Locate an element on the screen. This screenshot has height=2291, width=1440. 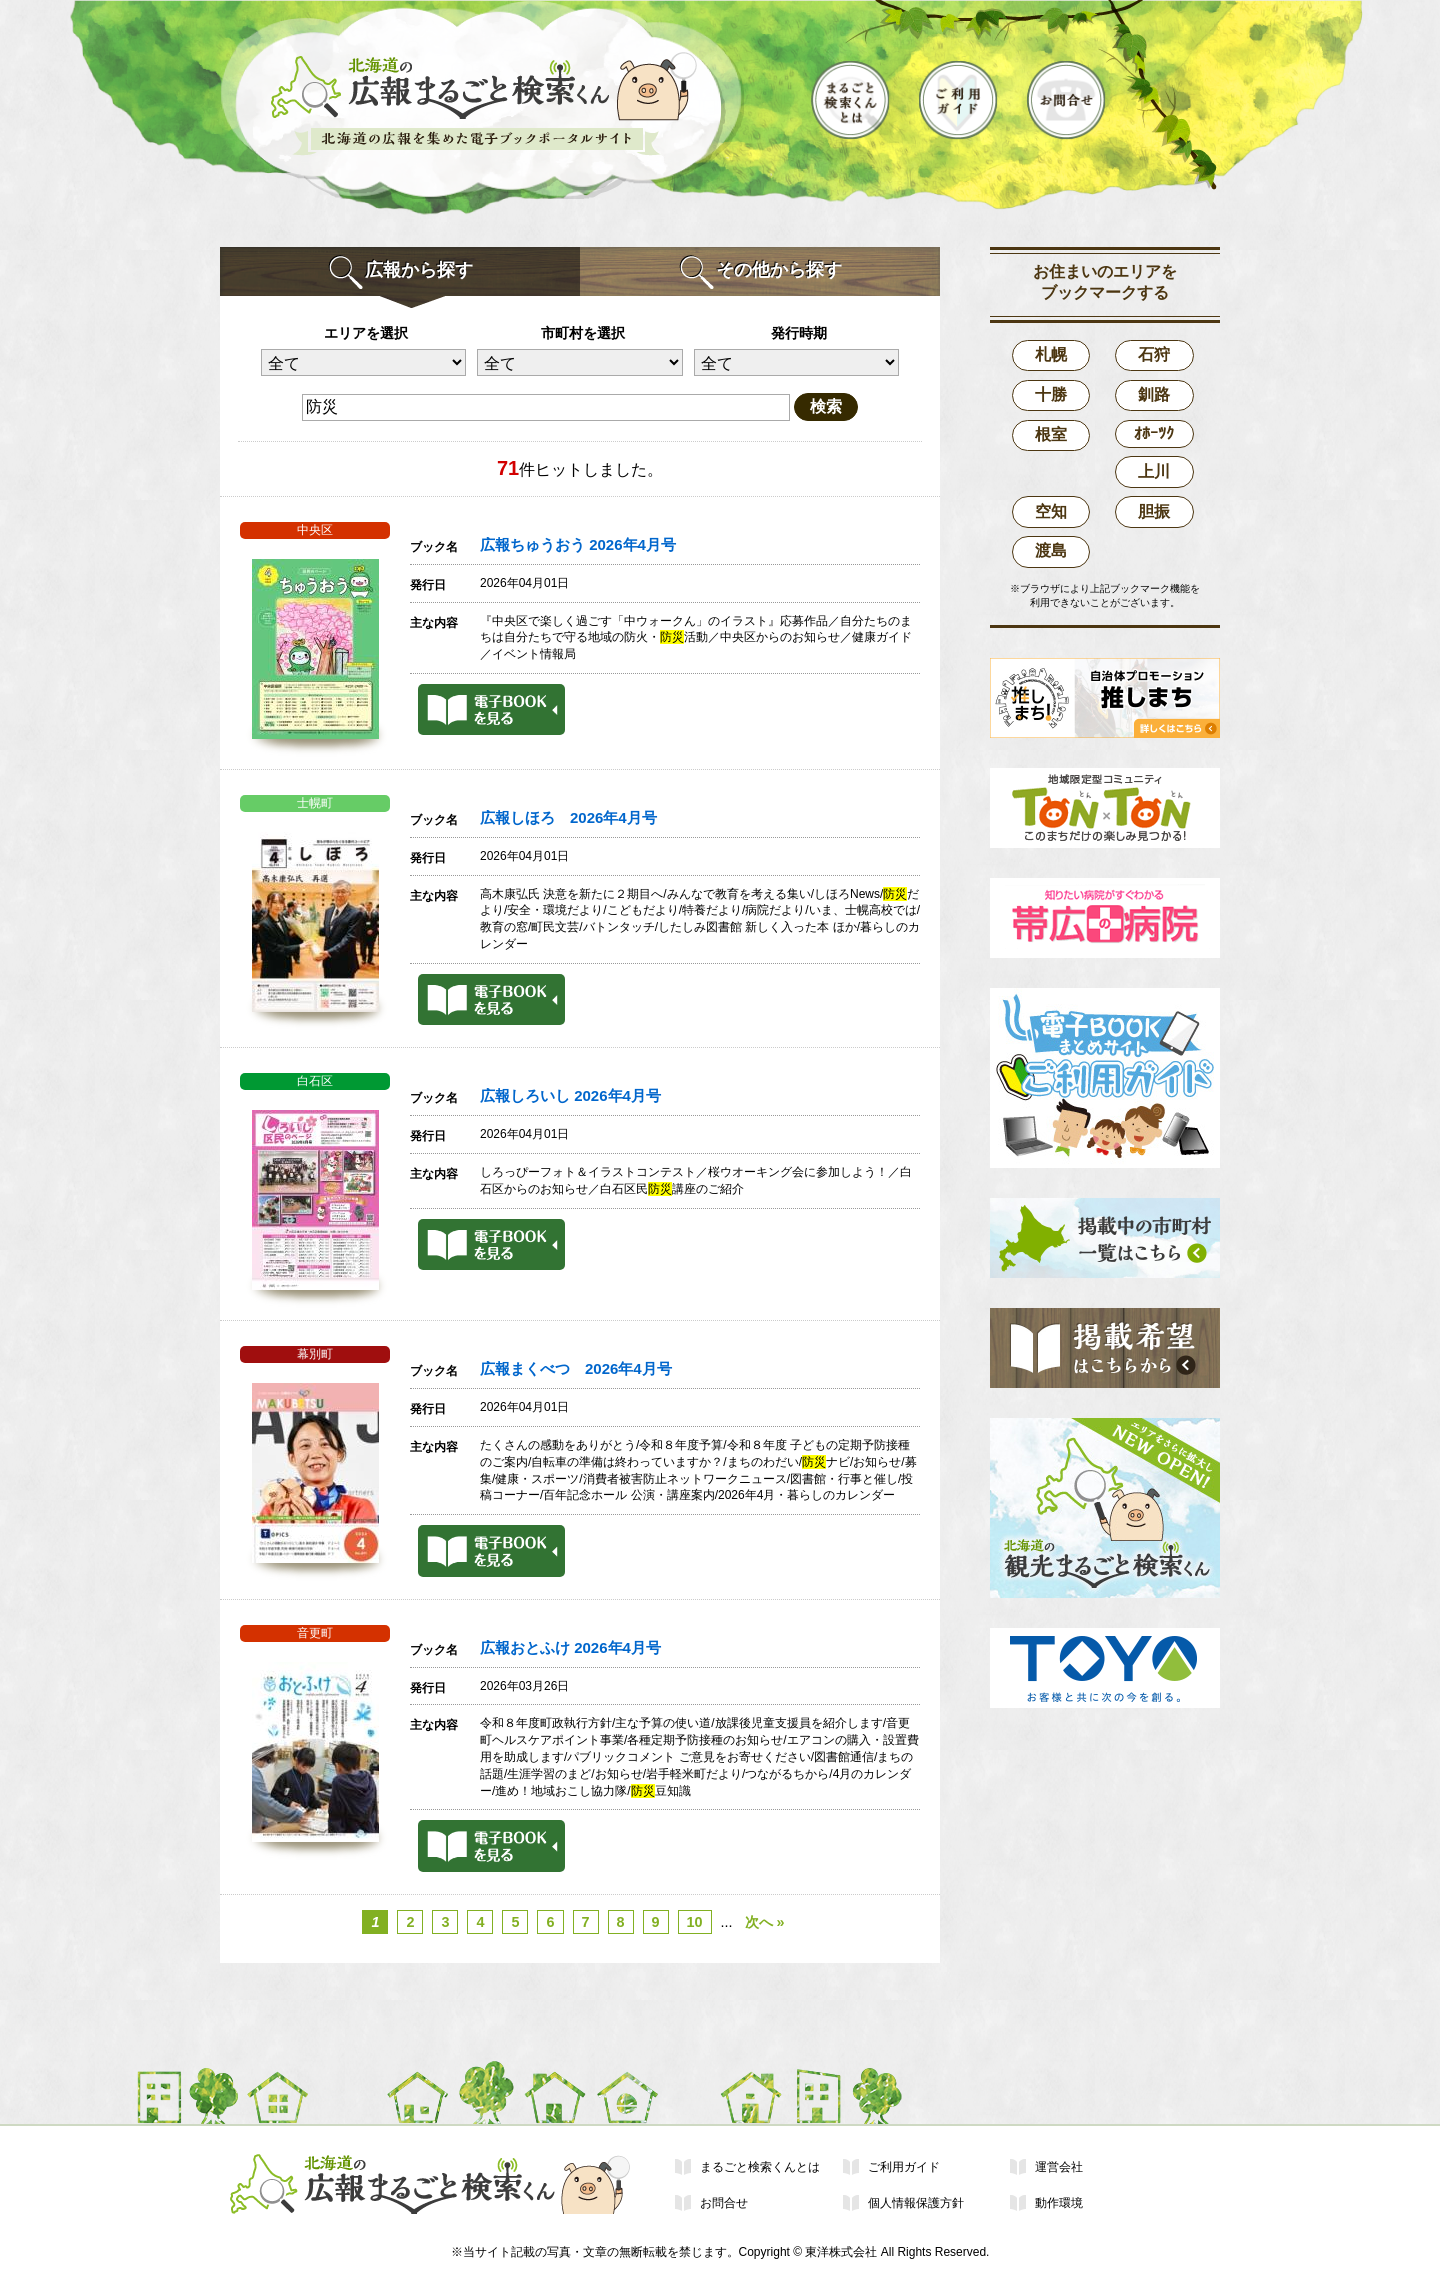
渡島 is located at coordinates (1051, 550).